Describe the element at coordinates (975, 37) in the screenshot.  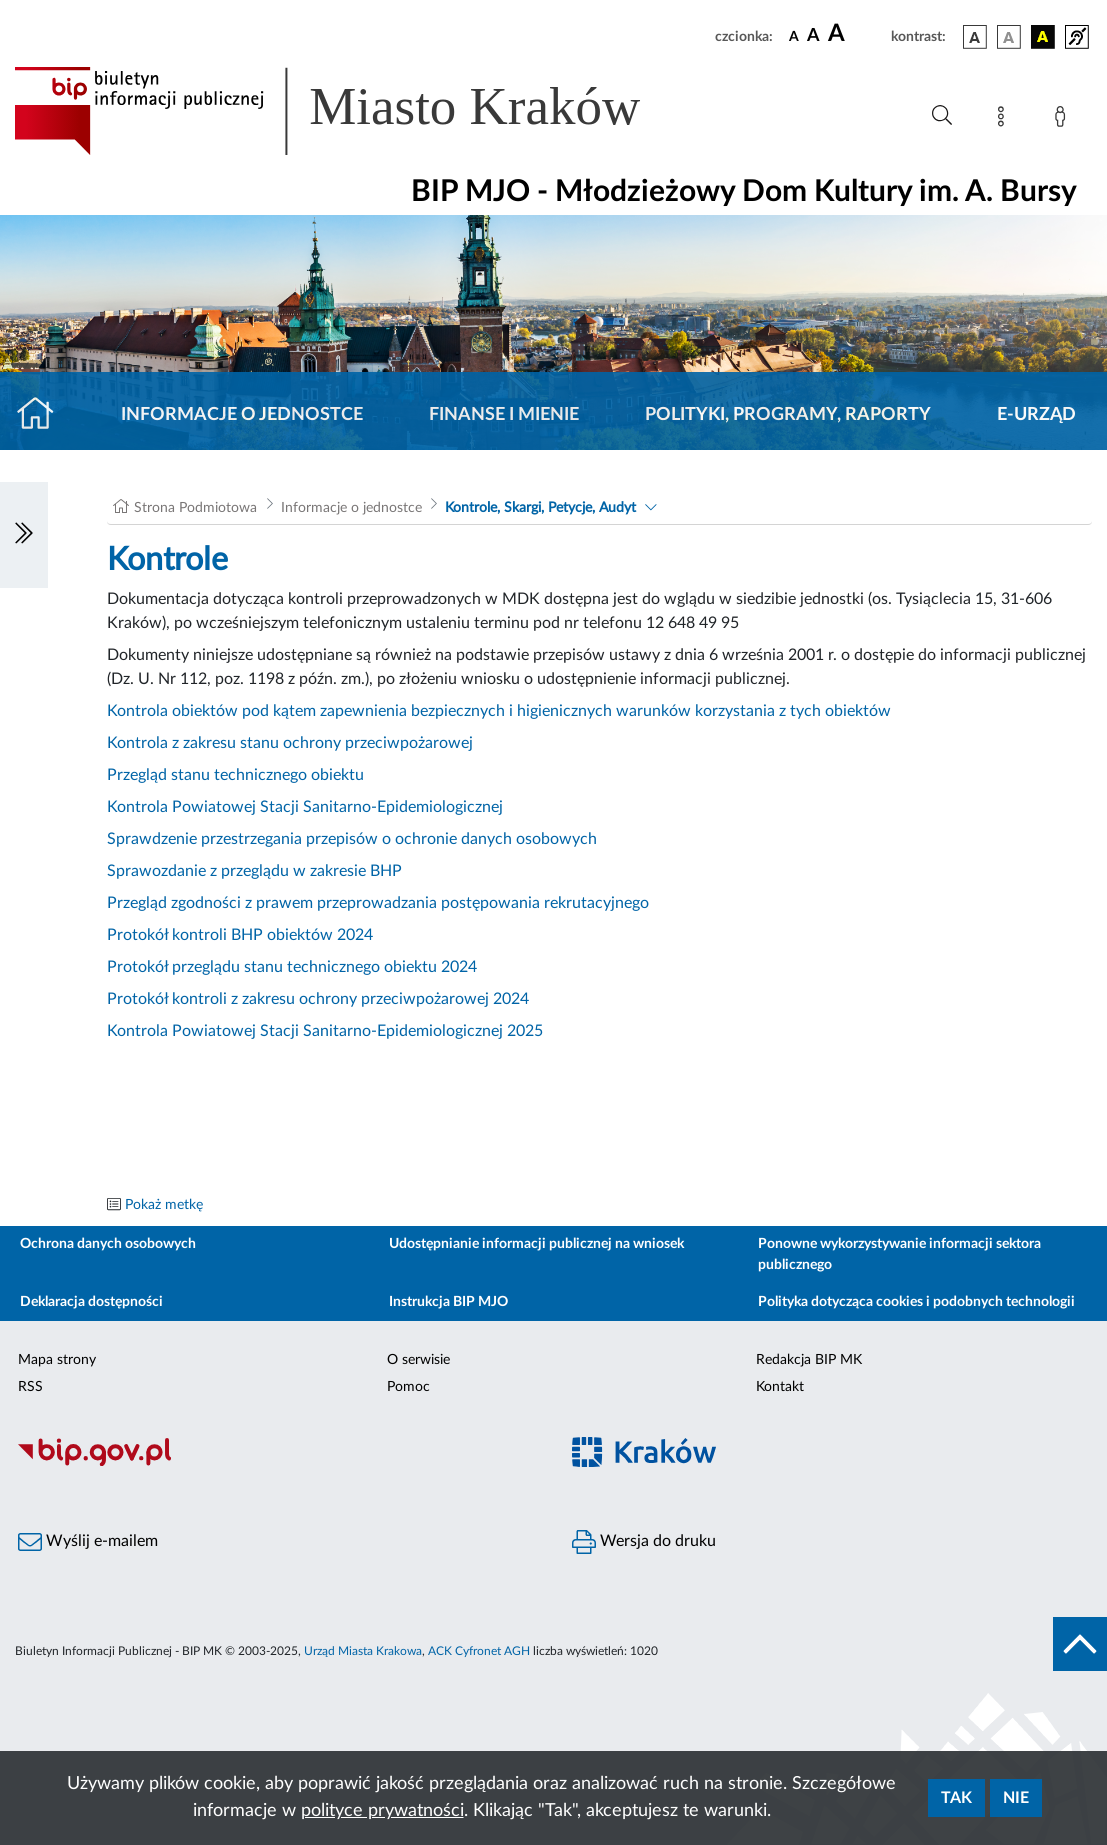
I see `[wersja kolorystyczna podstawowa]` at that location.